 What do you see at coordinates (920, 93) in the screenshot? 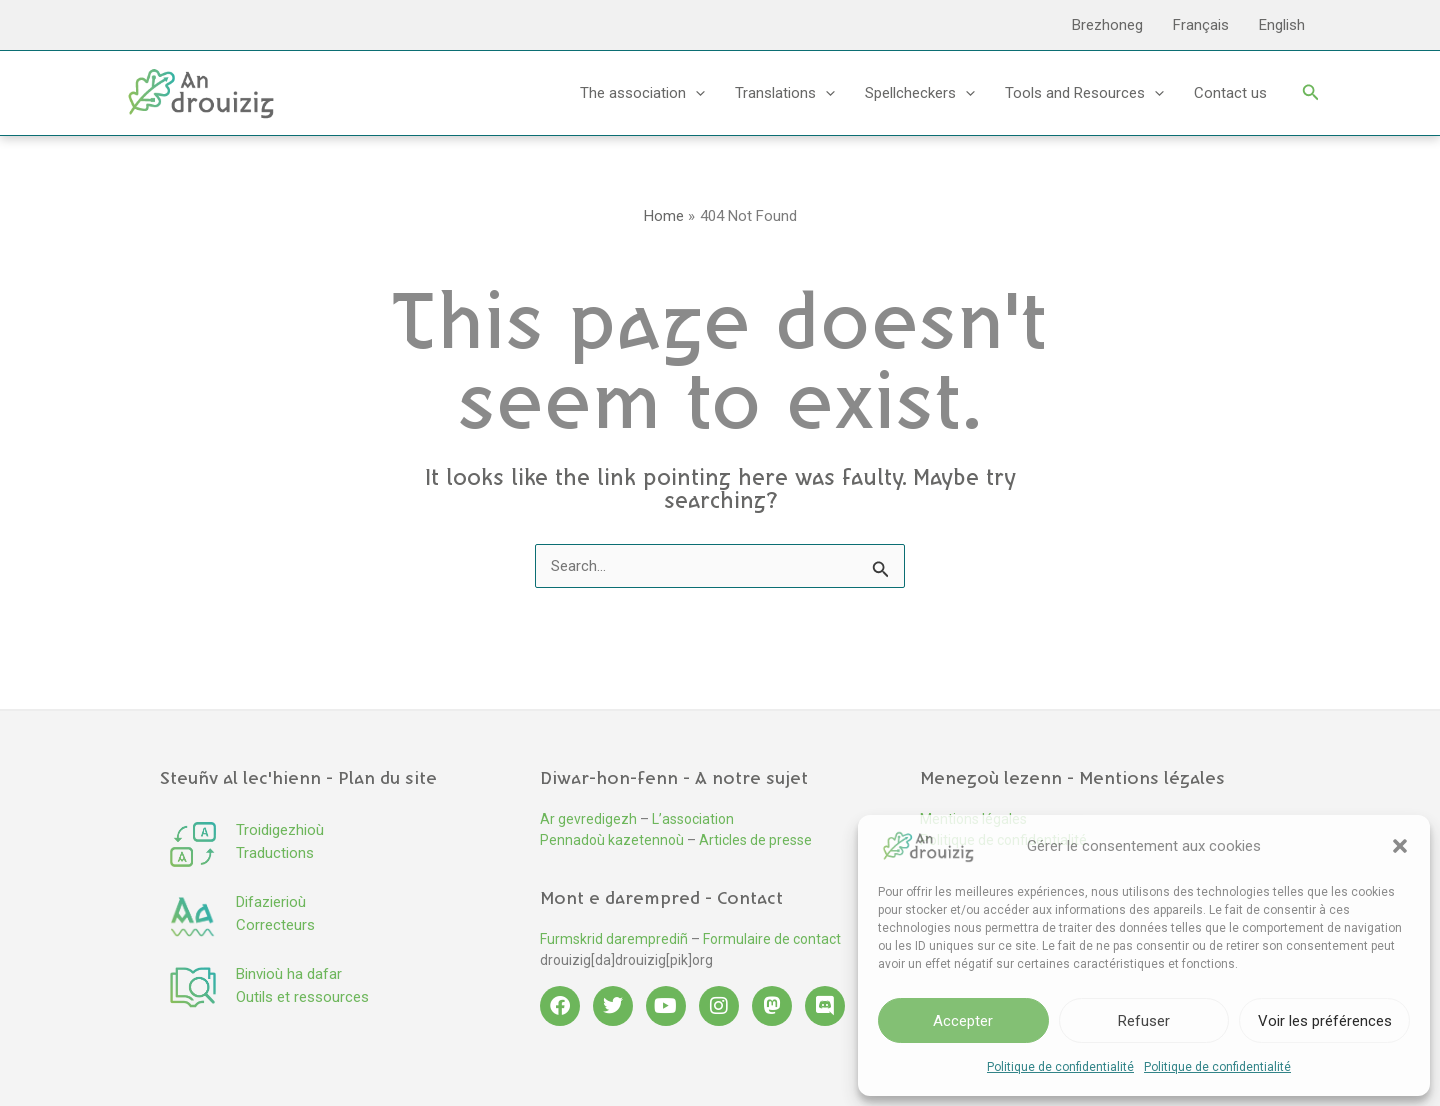
I see `Spellcheckers` at bounding box center [920, 93].